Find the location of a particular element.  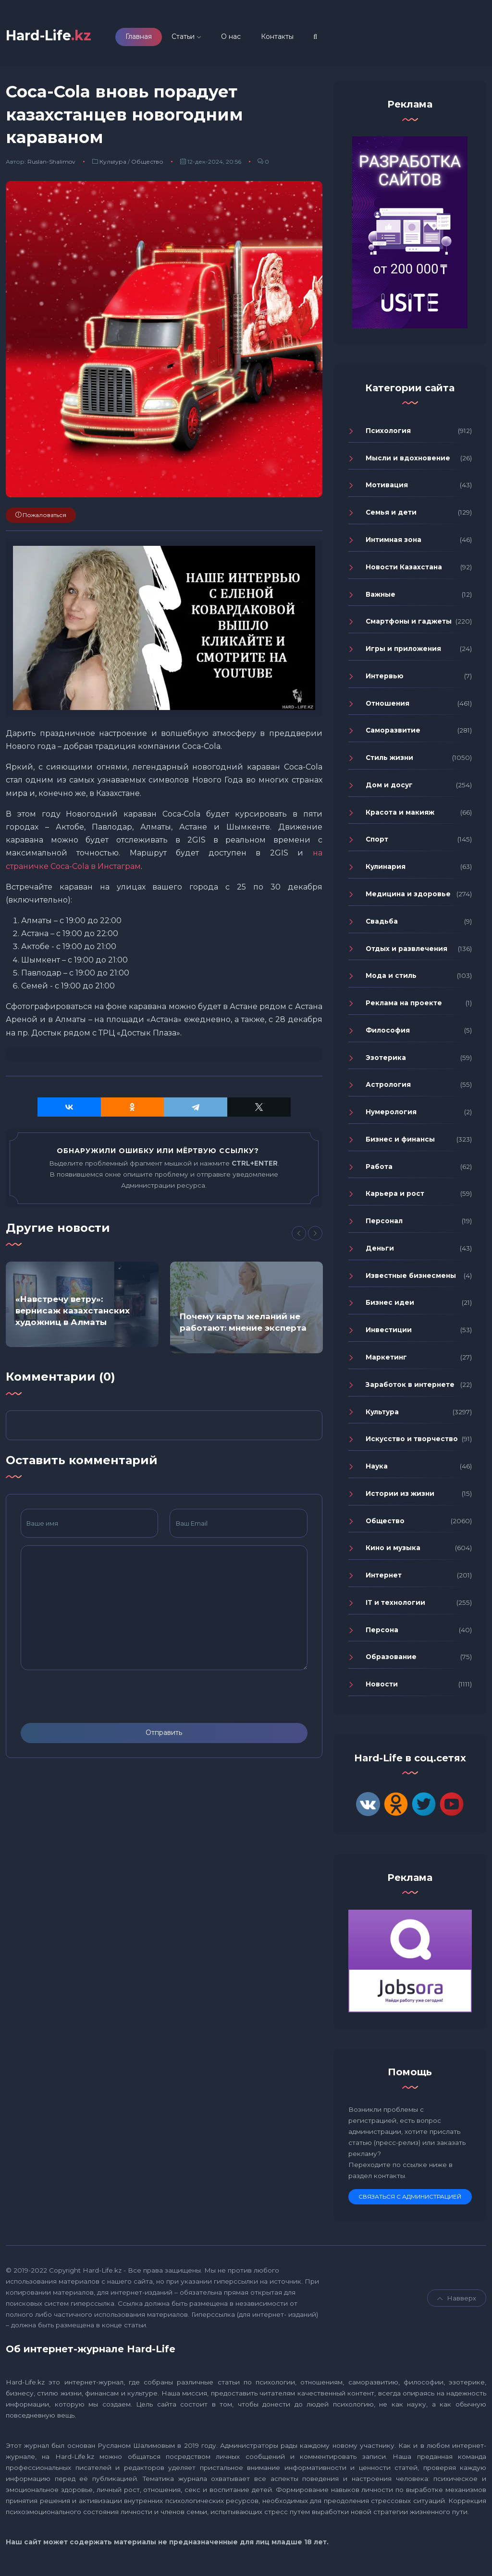

Мысли и вдохновение is located at coordinates (408, 459).